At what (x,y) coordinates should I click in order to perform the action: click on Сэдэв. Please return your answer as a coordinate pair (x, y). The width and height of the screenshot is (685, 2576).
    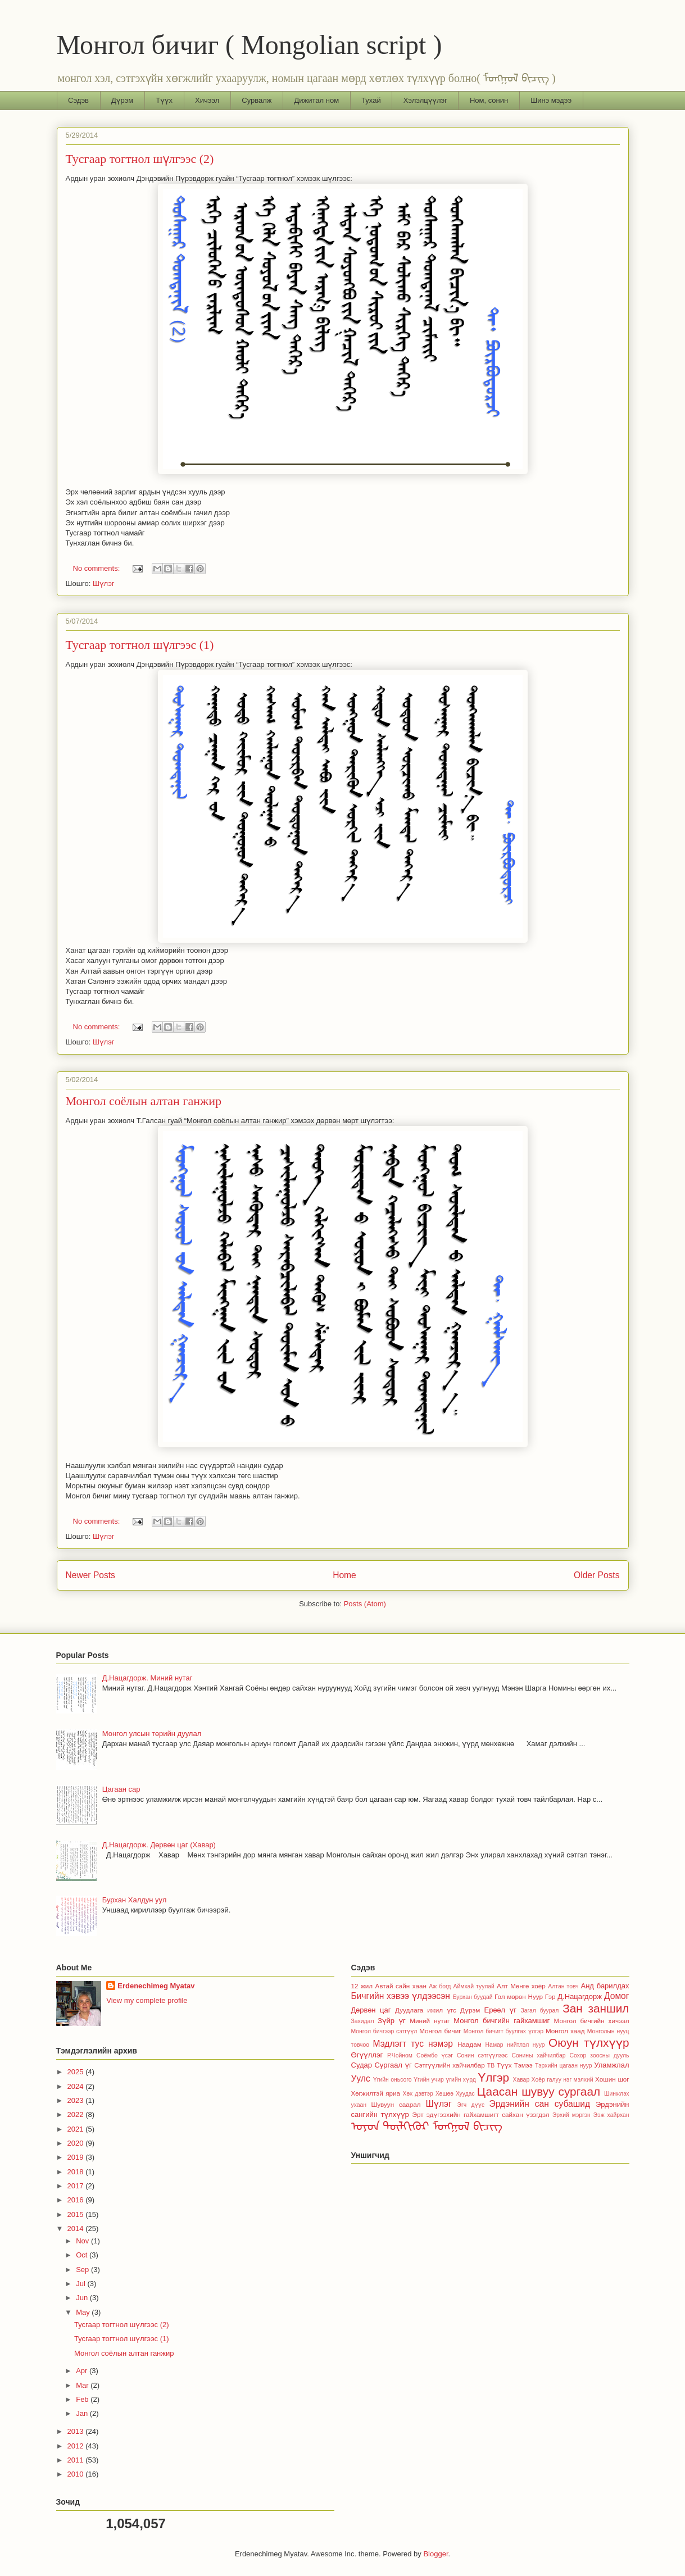
    Looking at the image, I should click on (78, 100).